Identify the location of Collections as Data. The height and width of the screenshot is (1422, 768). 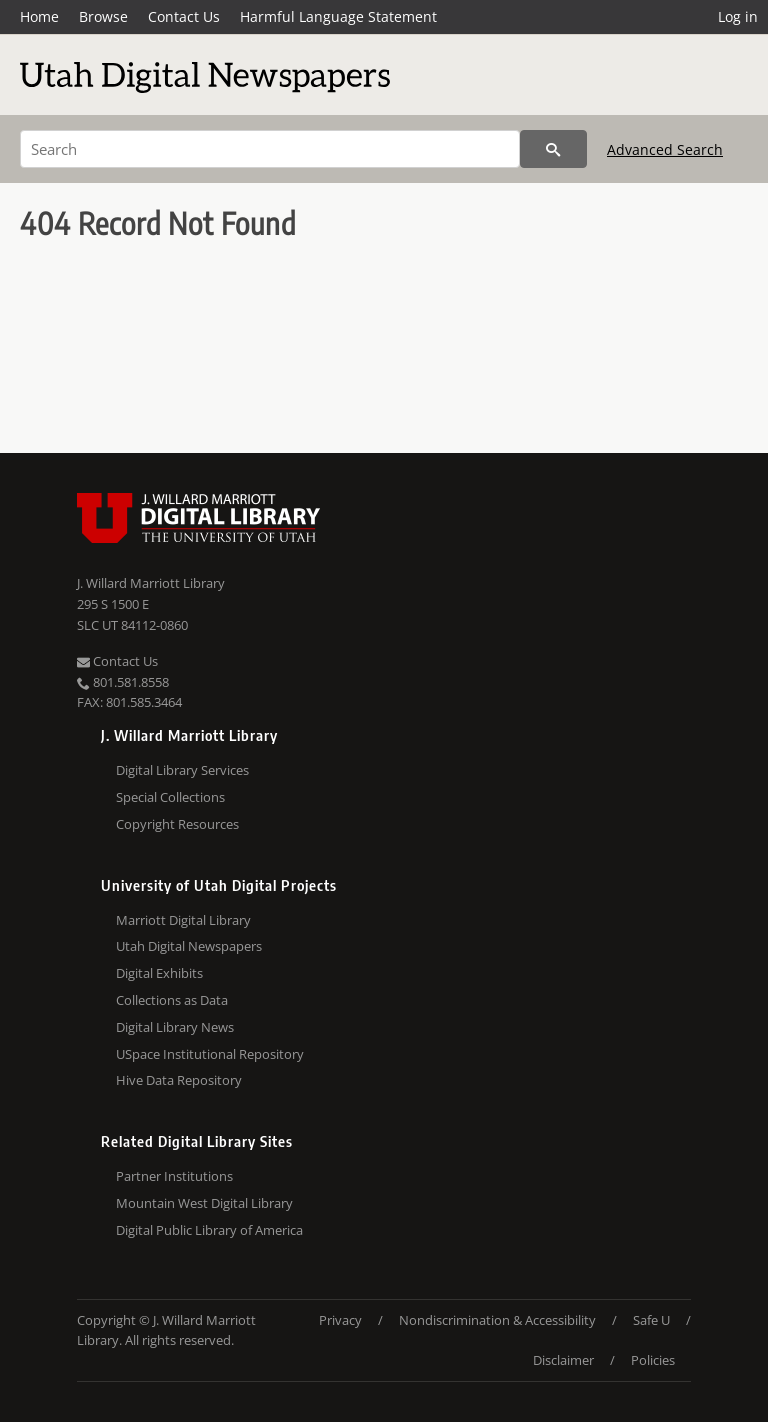
(172, 1000).